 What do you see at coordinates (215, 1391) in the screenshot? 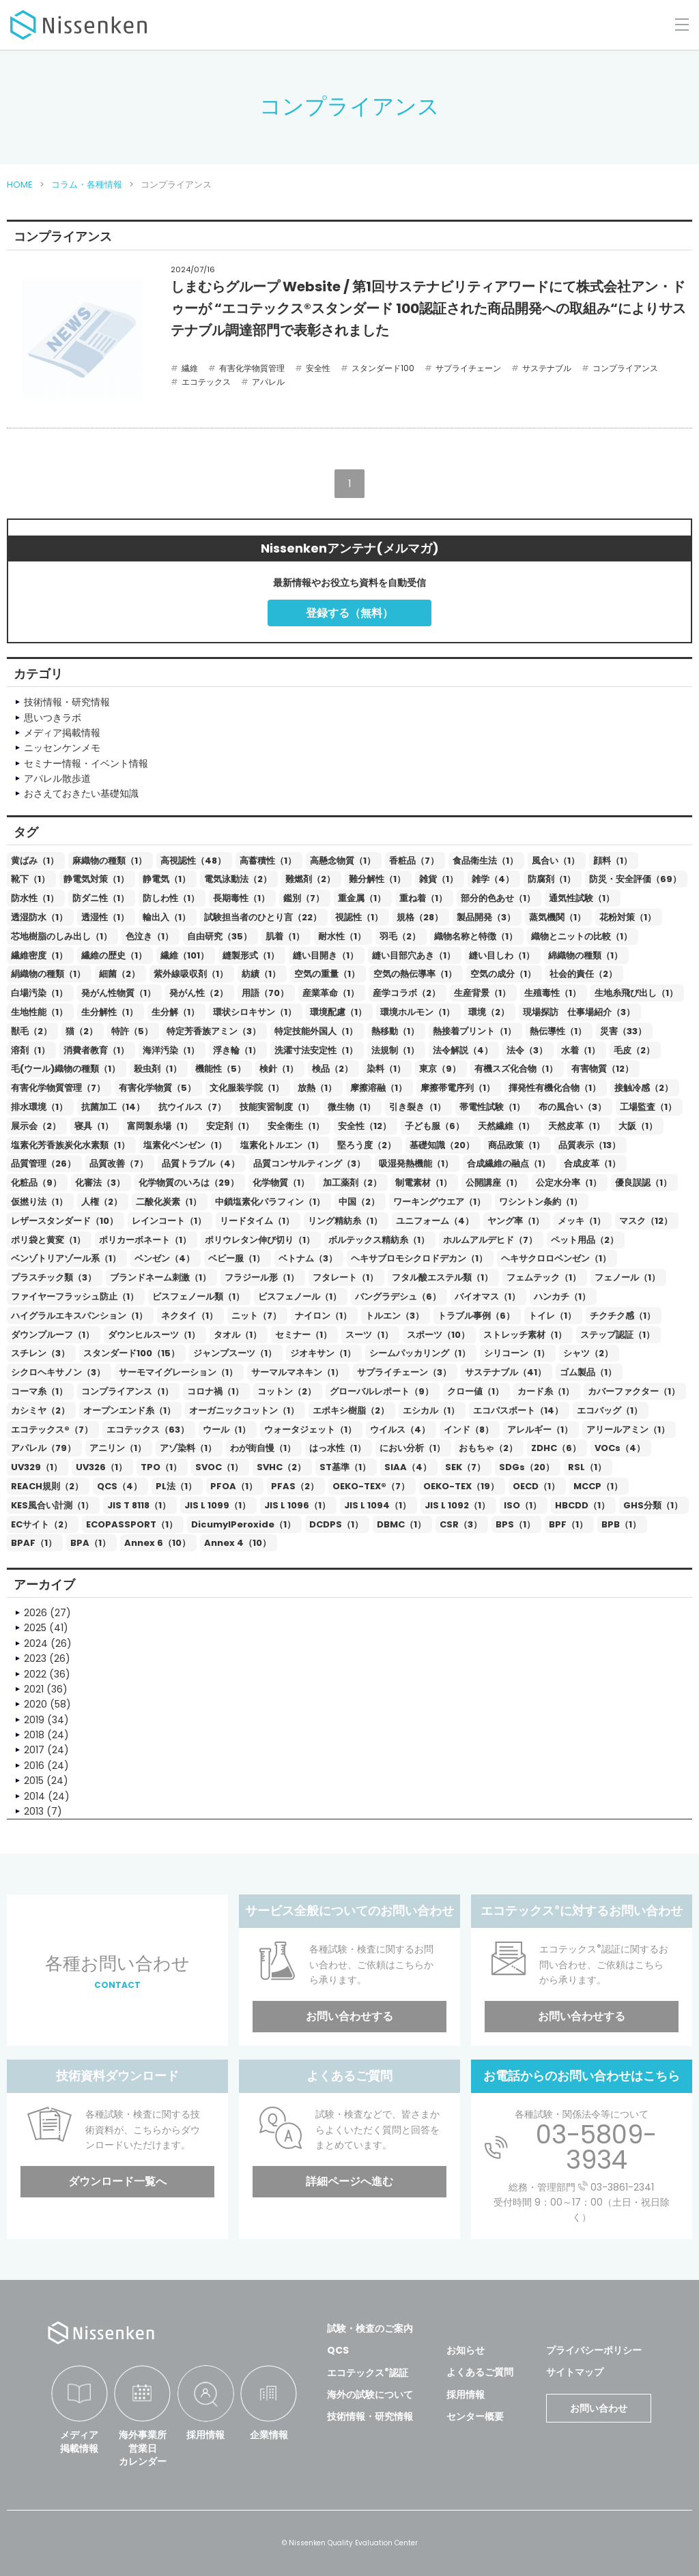
I see `コロナ禍（1）` at bounding box center [215, 1391].